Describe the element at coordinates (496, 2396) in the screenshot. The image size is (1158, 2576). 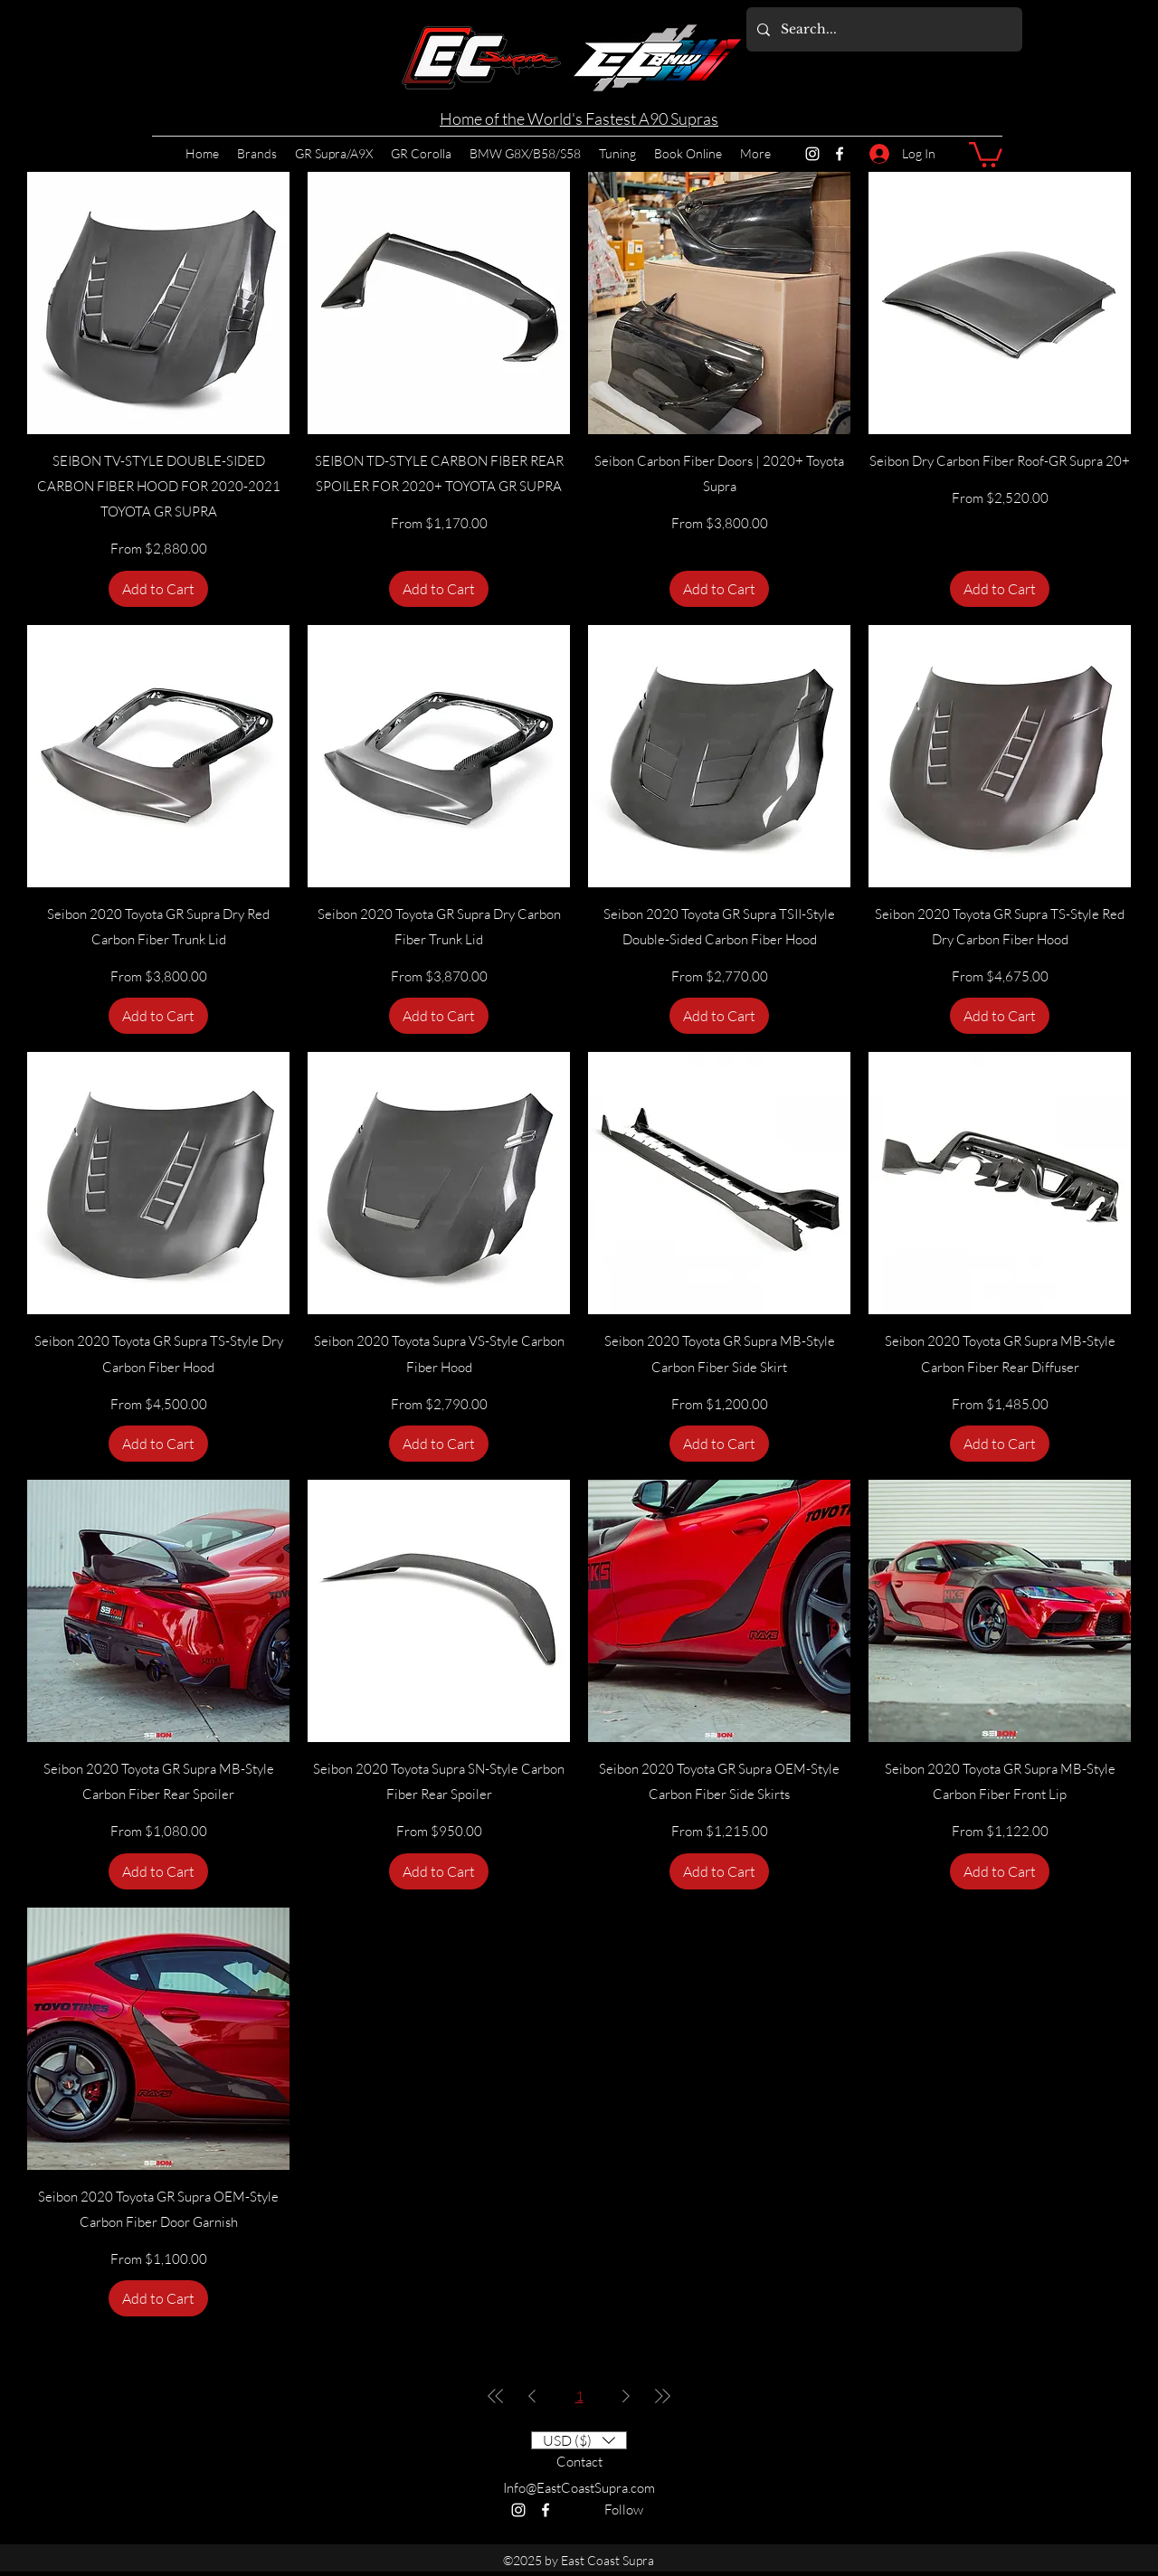
I see `[First Page]` at that location.